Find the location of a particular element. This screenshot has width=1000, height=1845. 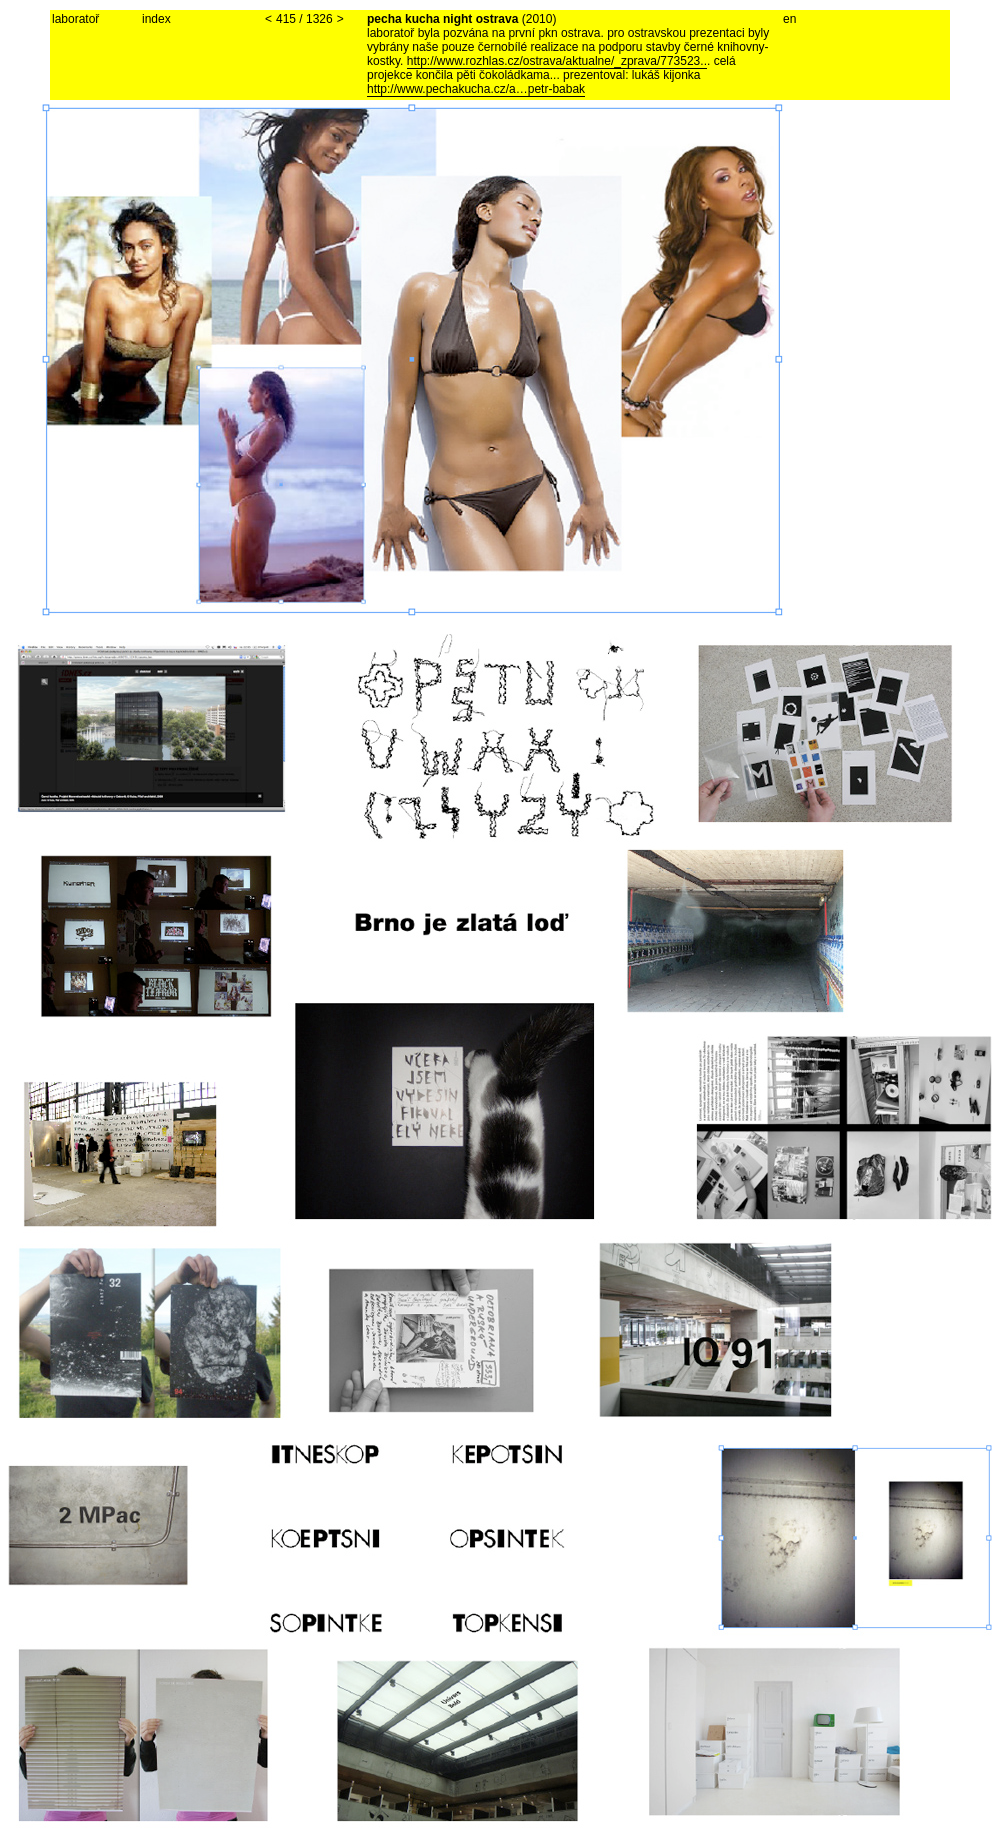

en is located at coordinates (789, 19).